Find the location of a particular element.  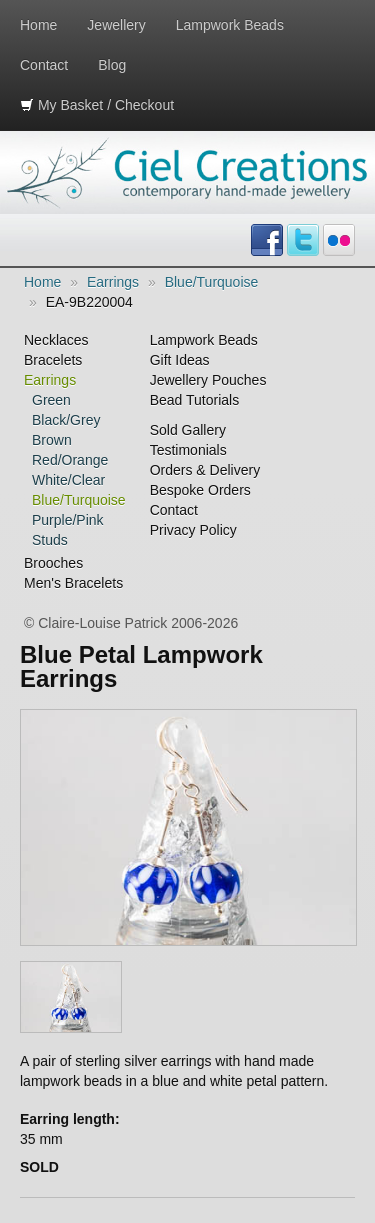

Blue/Turquoise is located at coordinates (212, 282).